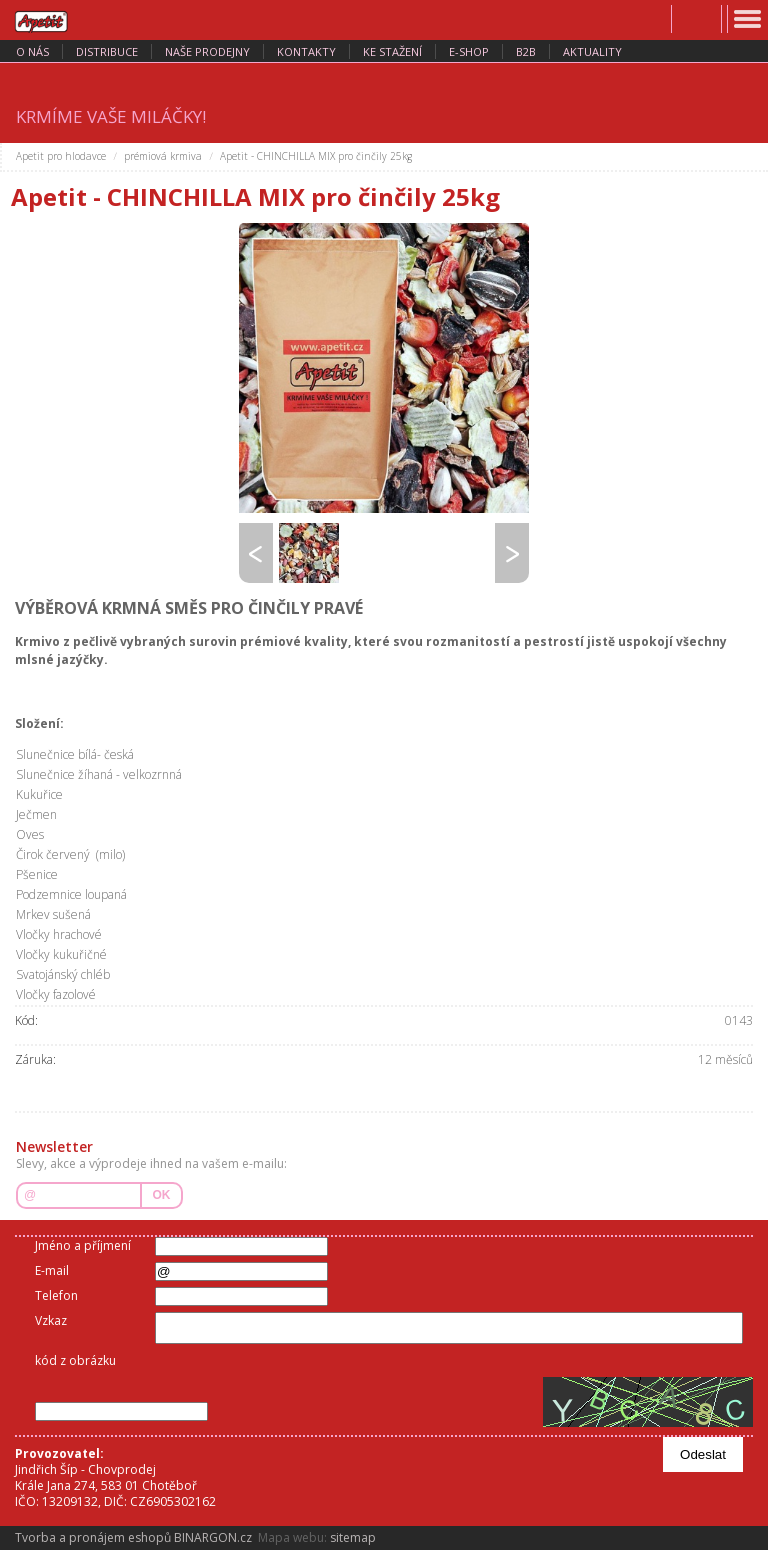 This screenshot has height=1550, width=768. What do you see at coordinates (83, 1245) in the screenshot?
I see `Jméno a příjmení` at bounding box center [83, 1245].